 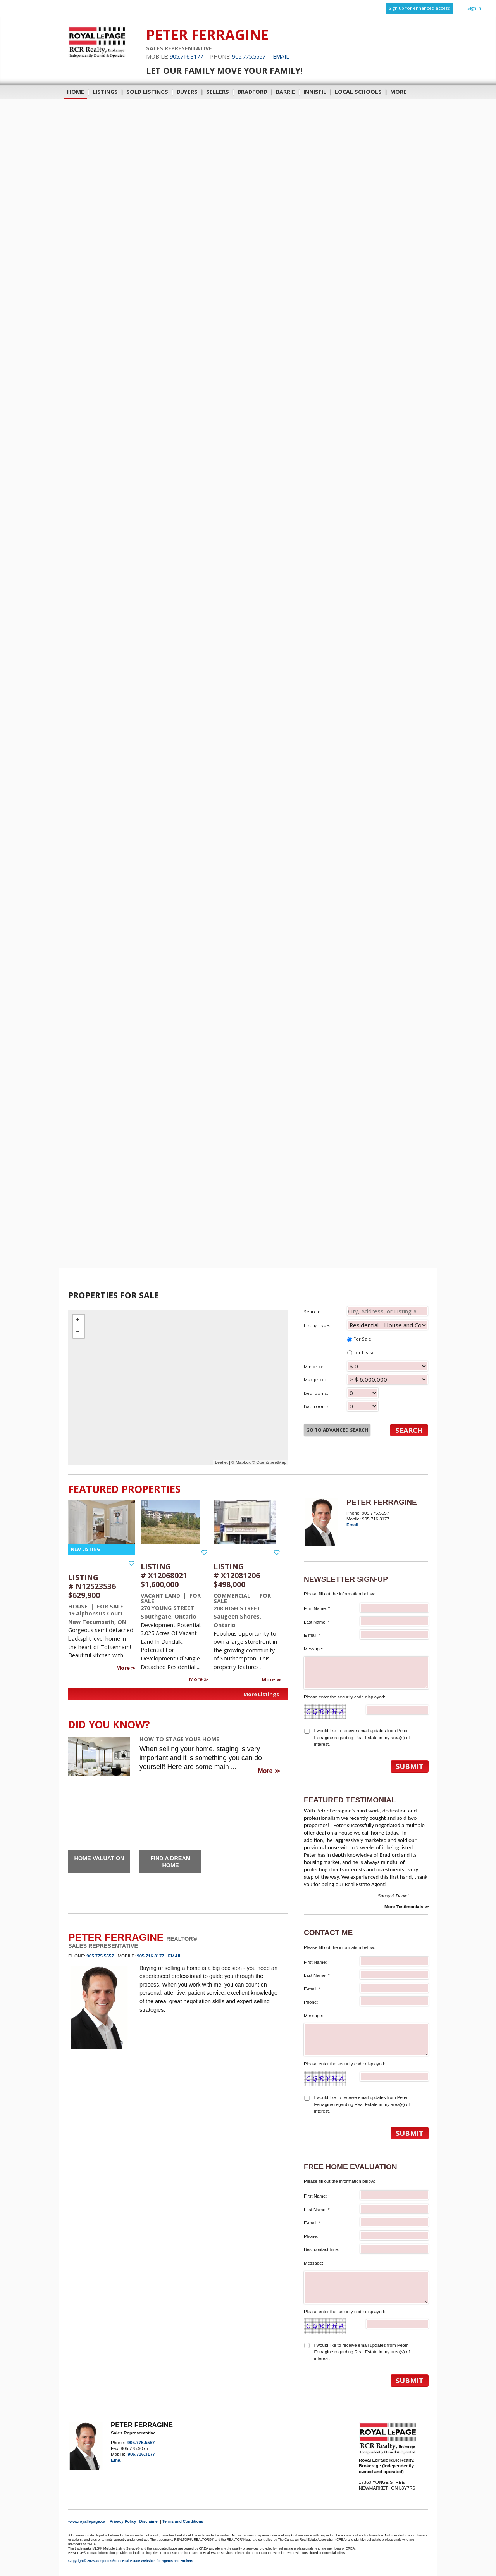 What do you see at coordinates (358, 91) in the screenshot?
I see `Local Schools` at bounding box center [358, 91].